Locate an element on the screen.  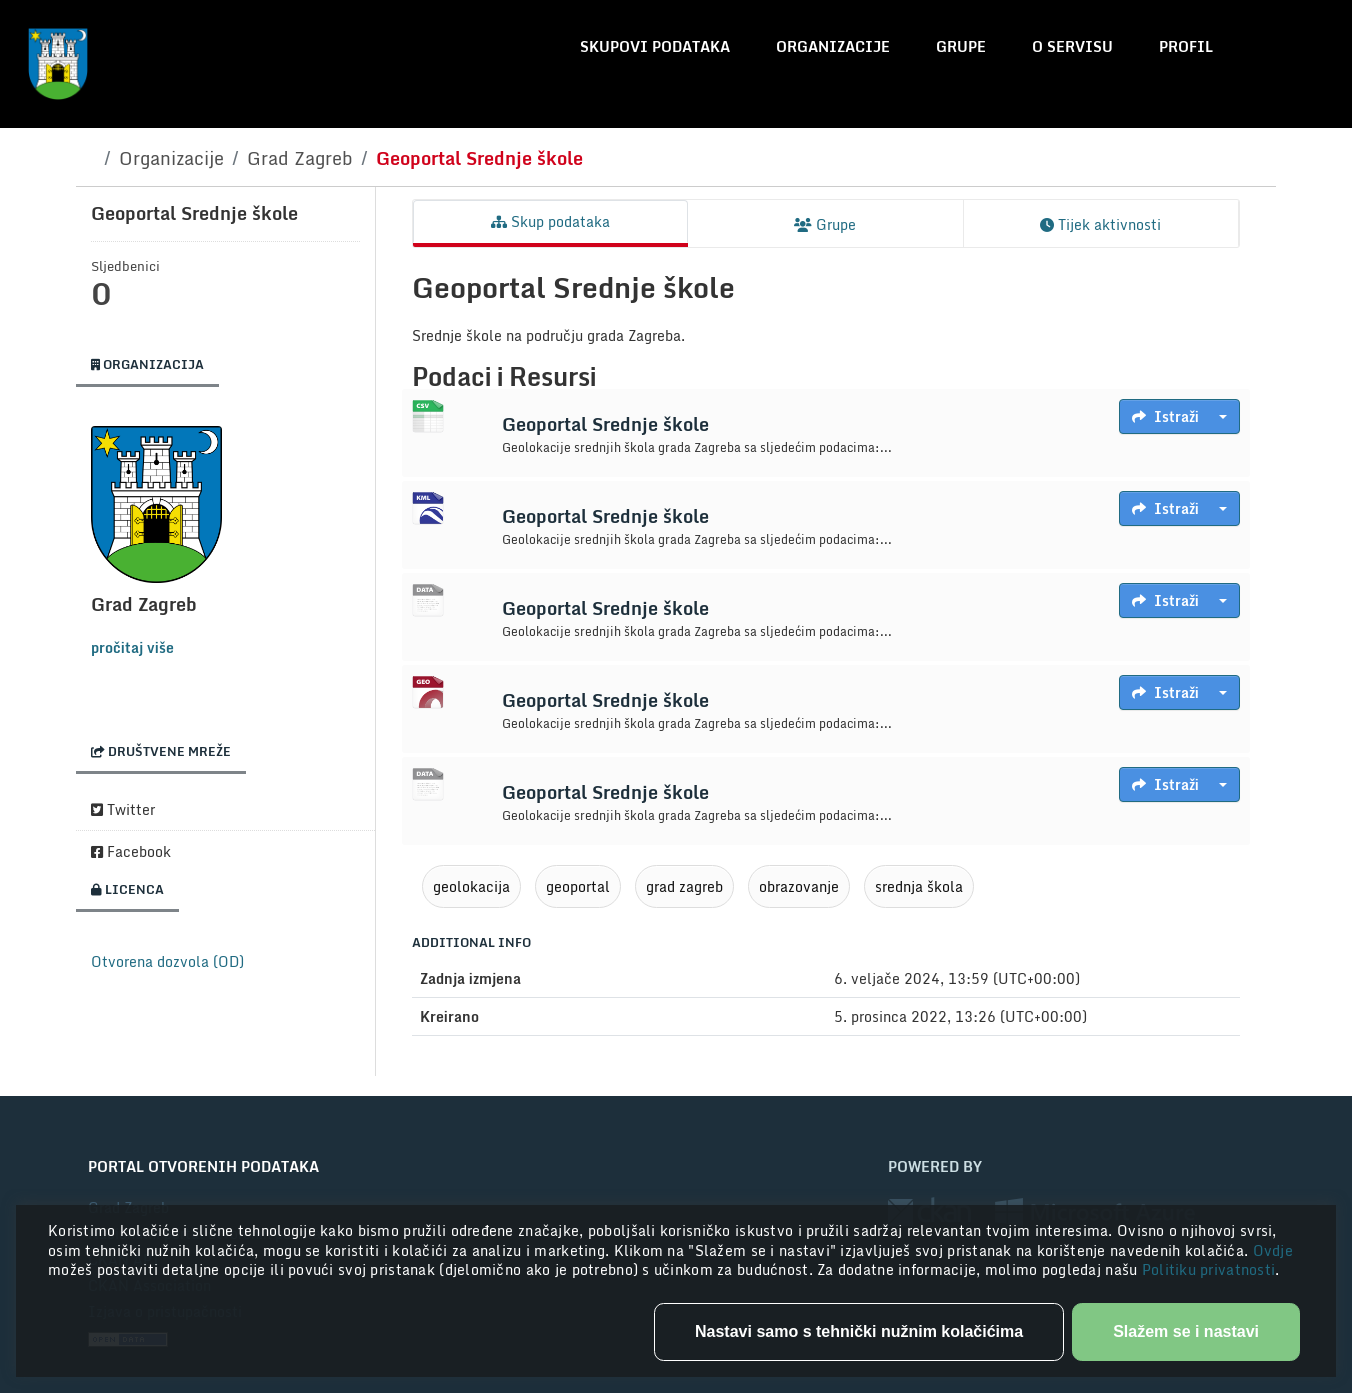
Politiku privatnosti is located at coordinates (1209, 1269).